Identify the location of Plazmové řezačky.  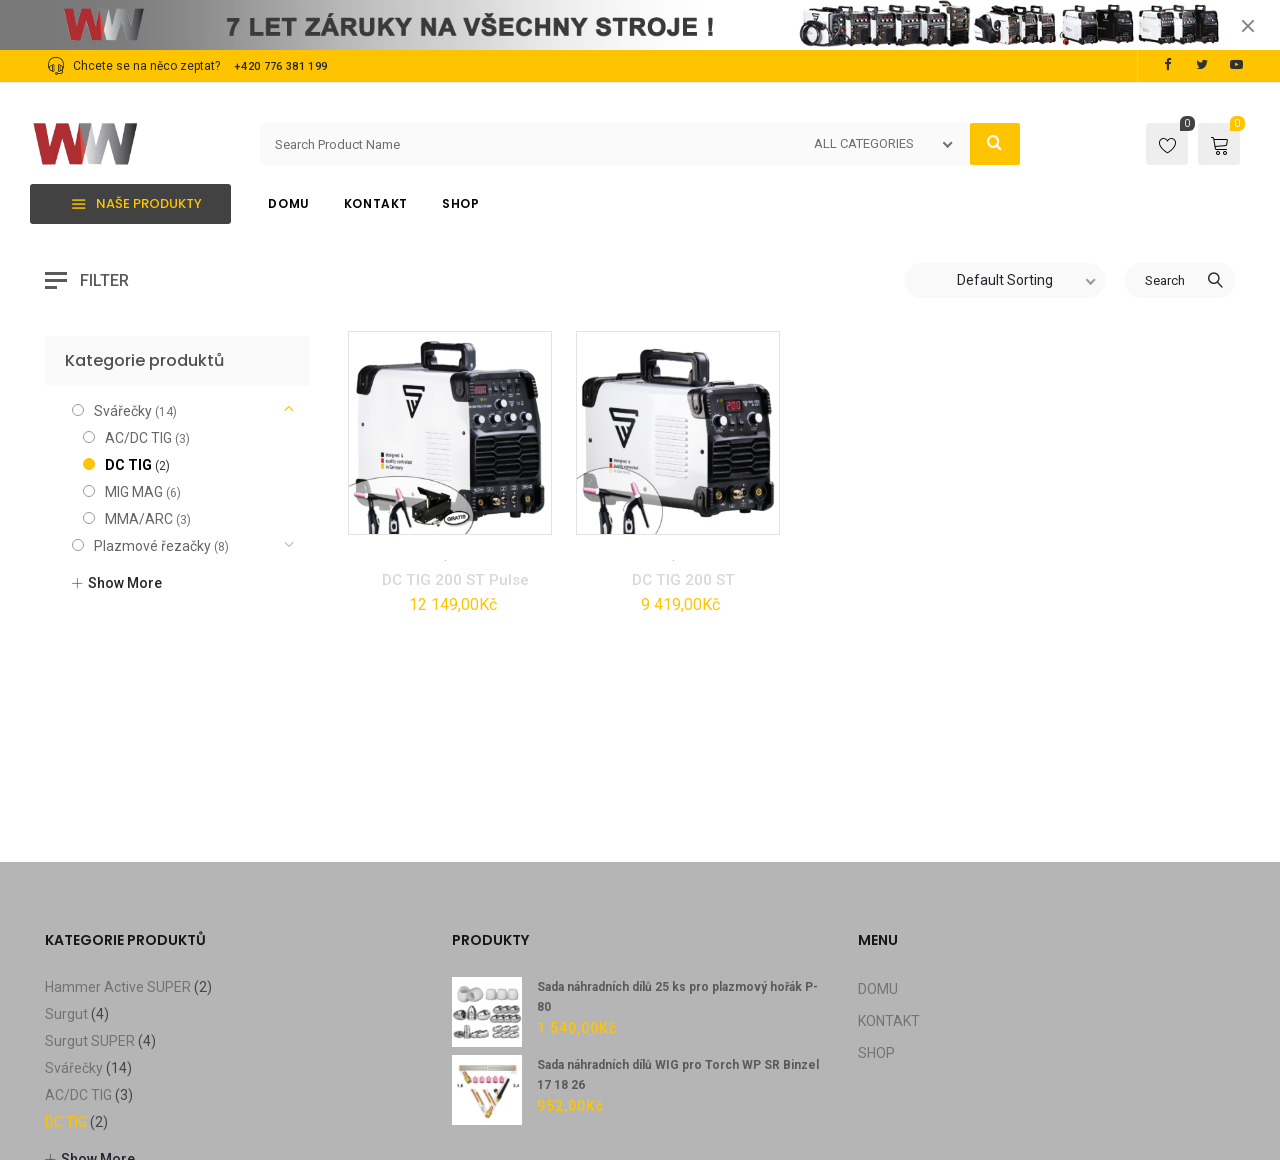
(152, 405).